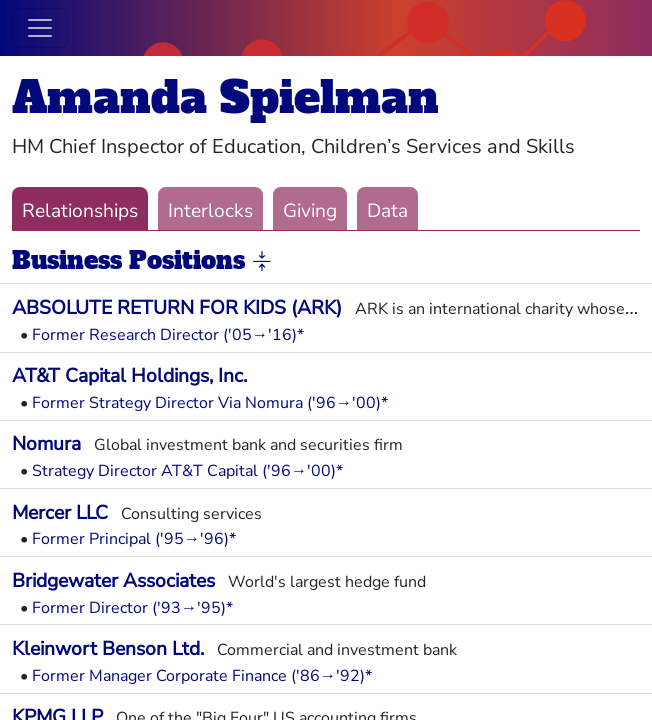 This screenshot has height=720, width=652. I want to click on Bridgewater Associates, so click(113, 581).